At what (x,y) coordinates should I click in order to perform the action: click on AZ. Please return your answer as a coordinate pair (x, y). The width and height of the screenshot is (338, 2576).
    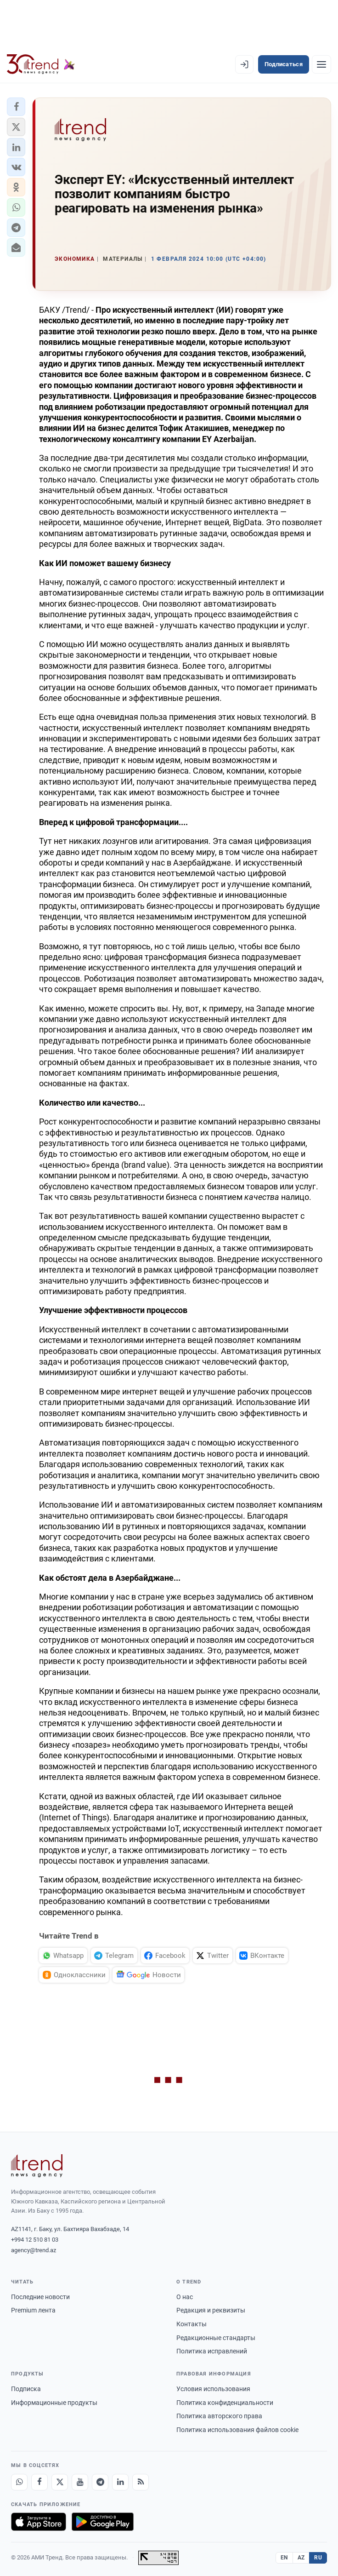
    Looking at the image, I should click on (301, 2557).